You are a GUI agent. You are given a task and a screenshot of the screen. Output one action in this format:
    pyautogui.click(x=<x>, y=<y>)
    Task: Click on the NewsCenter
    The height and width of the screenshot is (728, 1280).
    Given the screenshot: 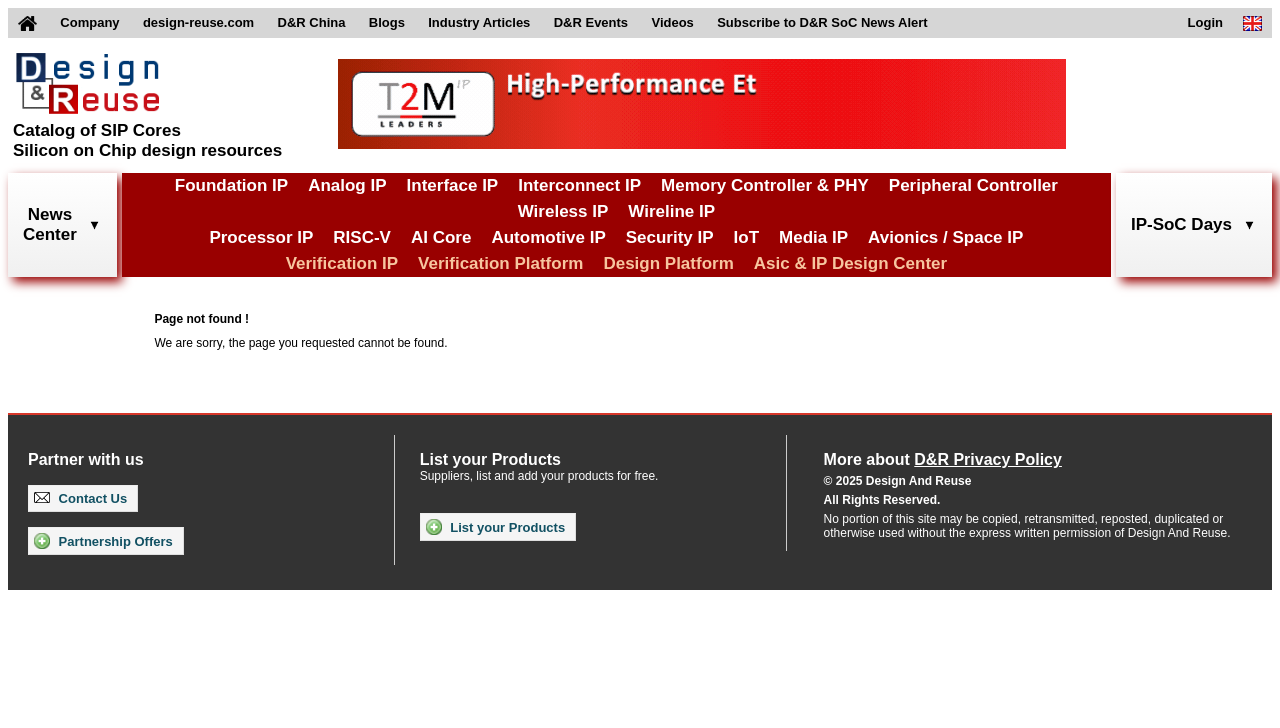 What is the action you would take?
    pyautogui.click(x=50, y=224)
    